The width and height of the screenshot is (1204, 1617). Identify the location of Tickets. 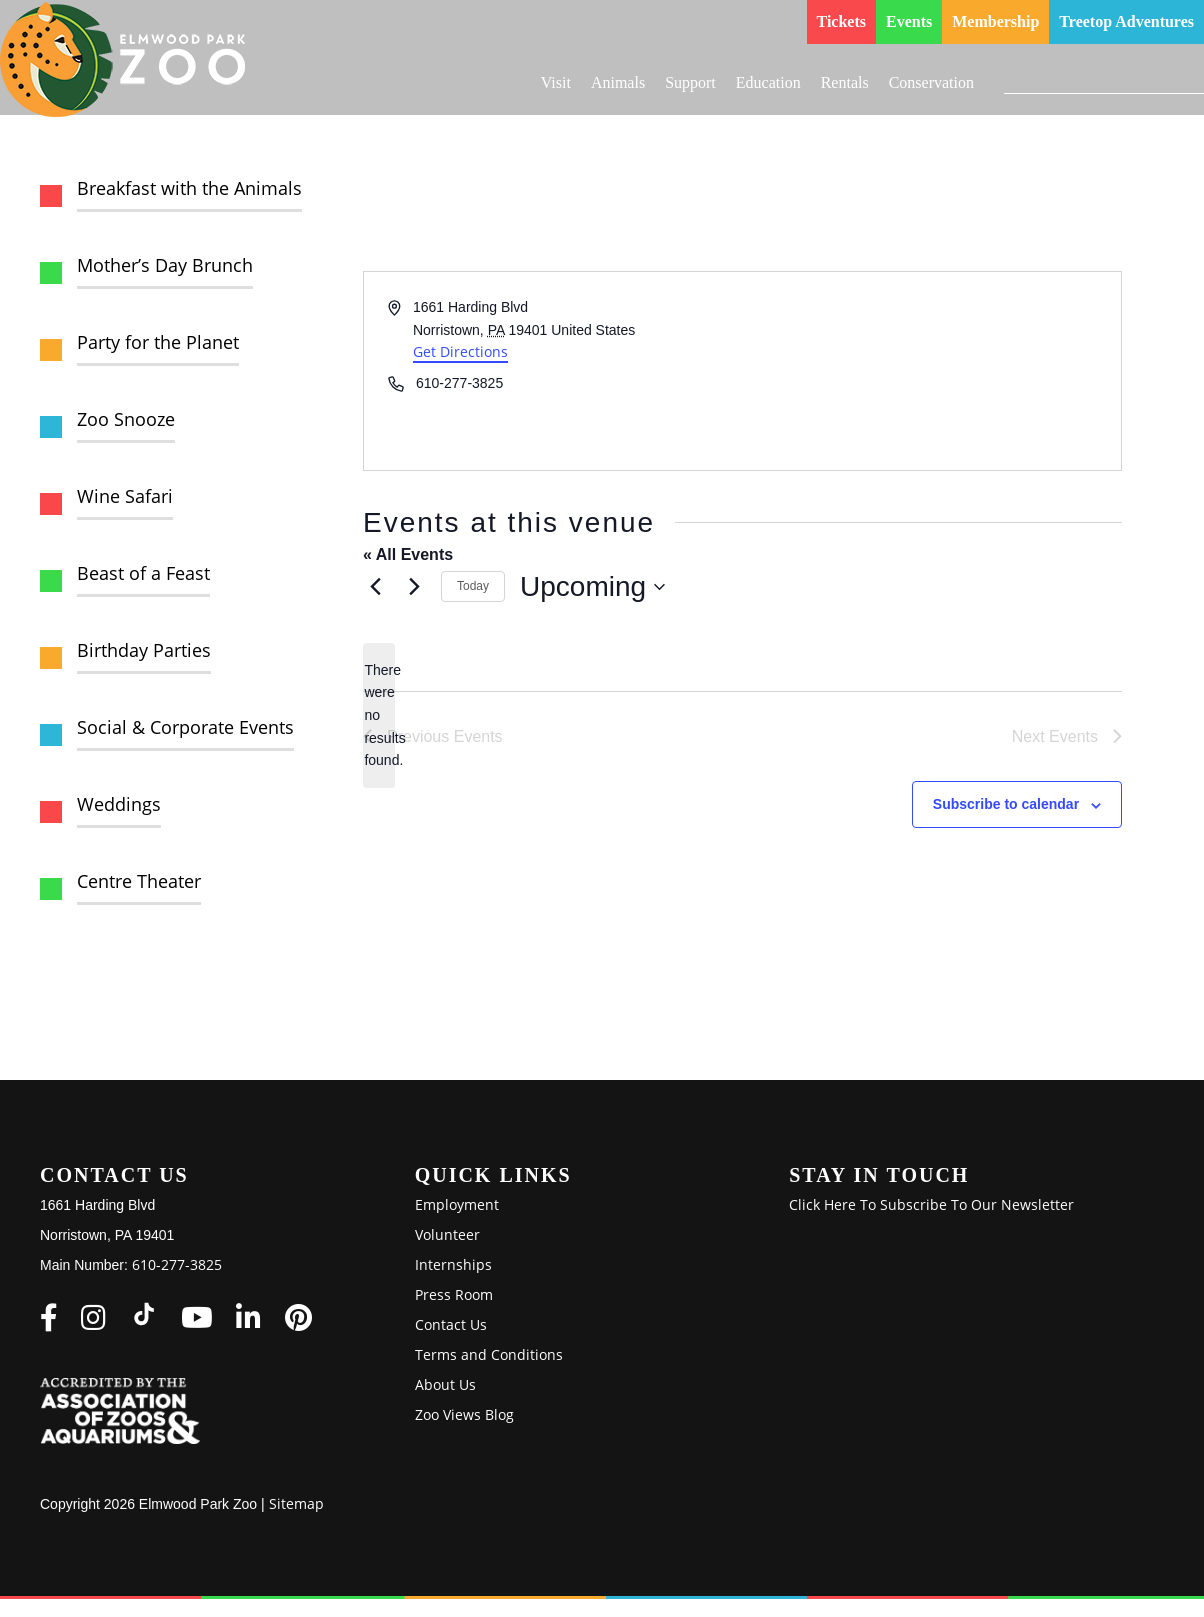
(841, 21).